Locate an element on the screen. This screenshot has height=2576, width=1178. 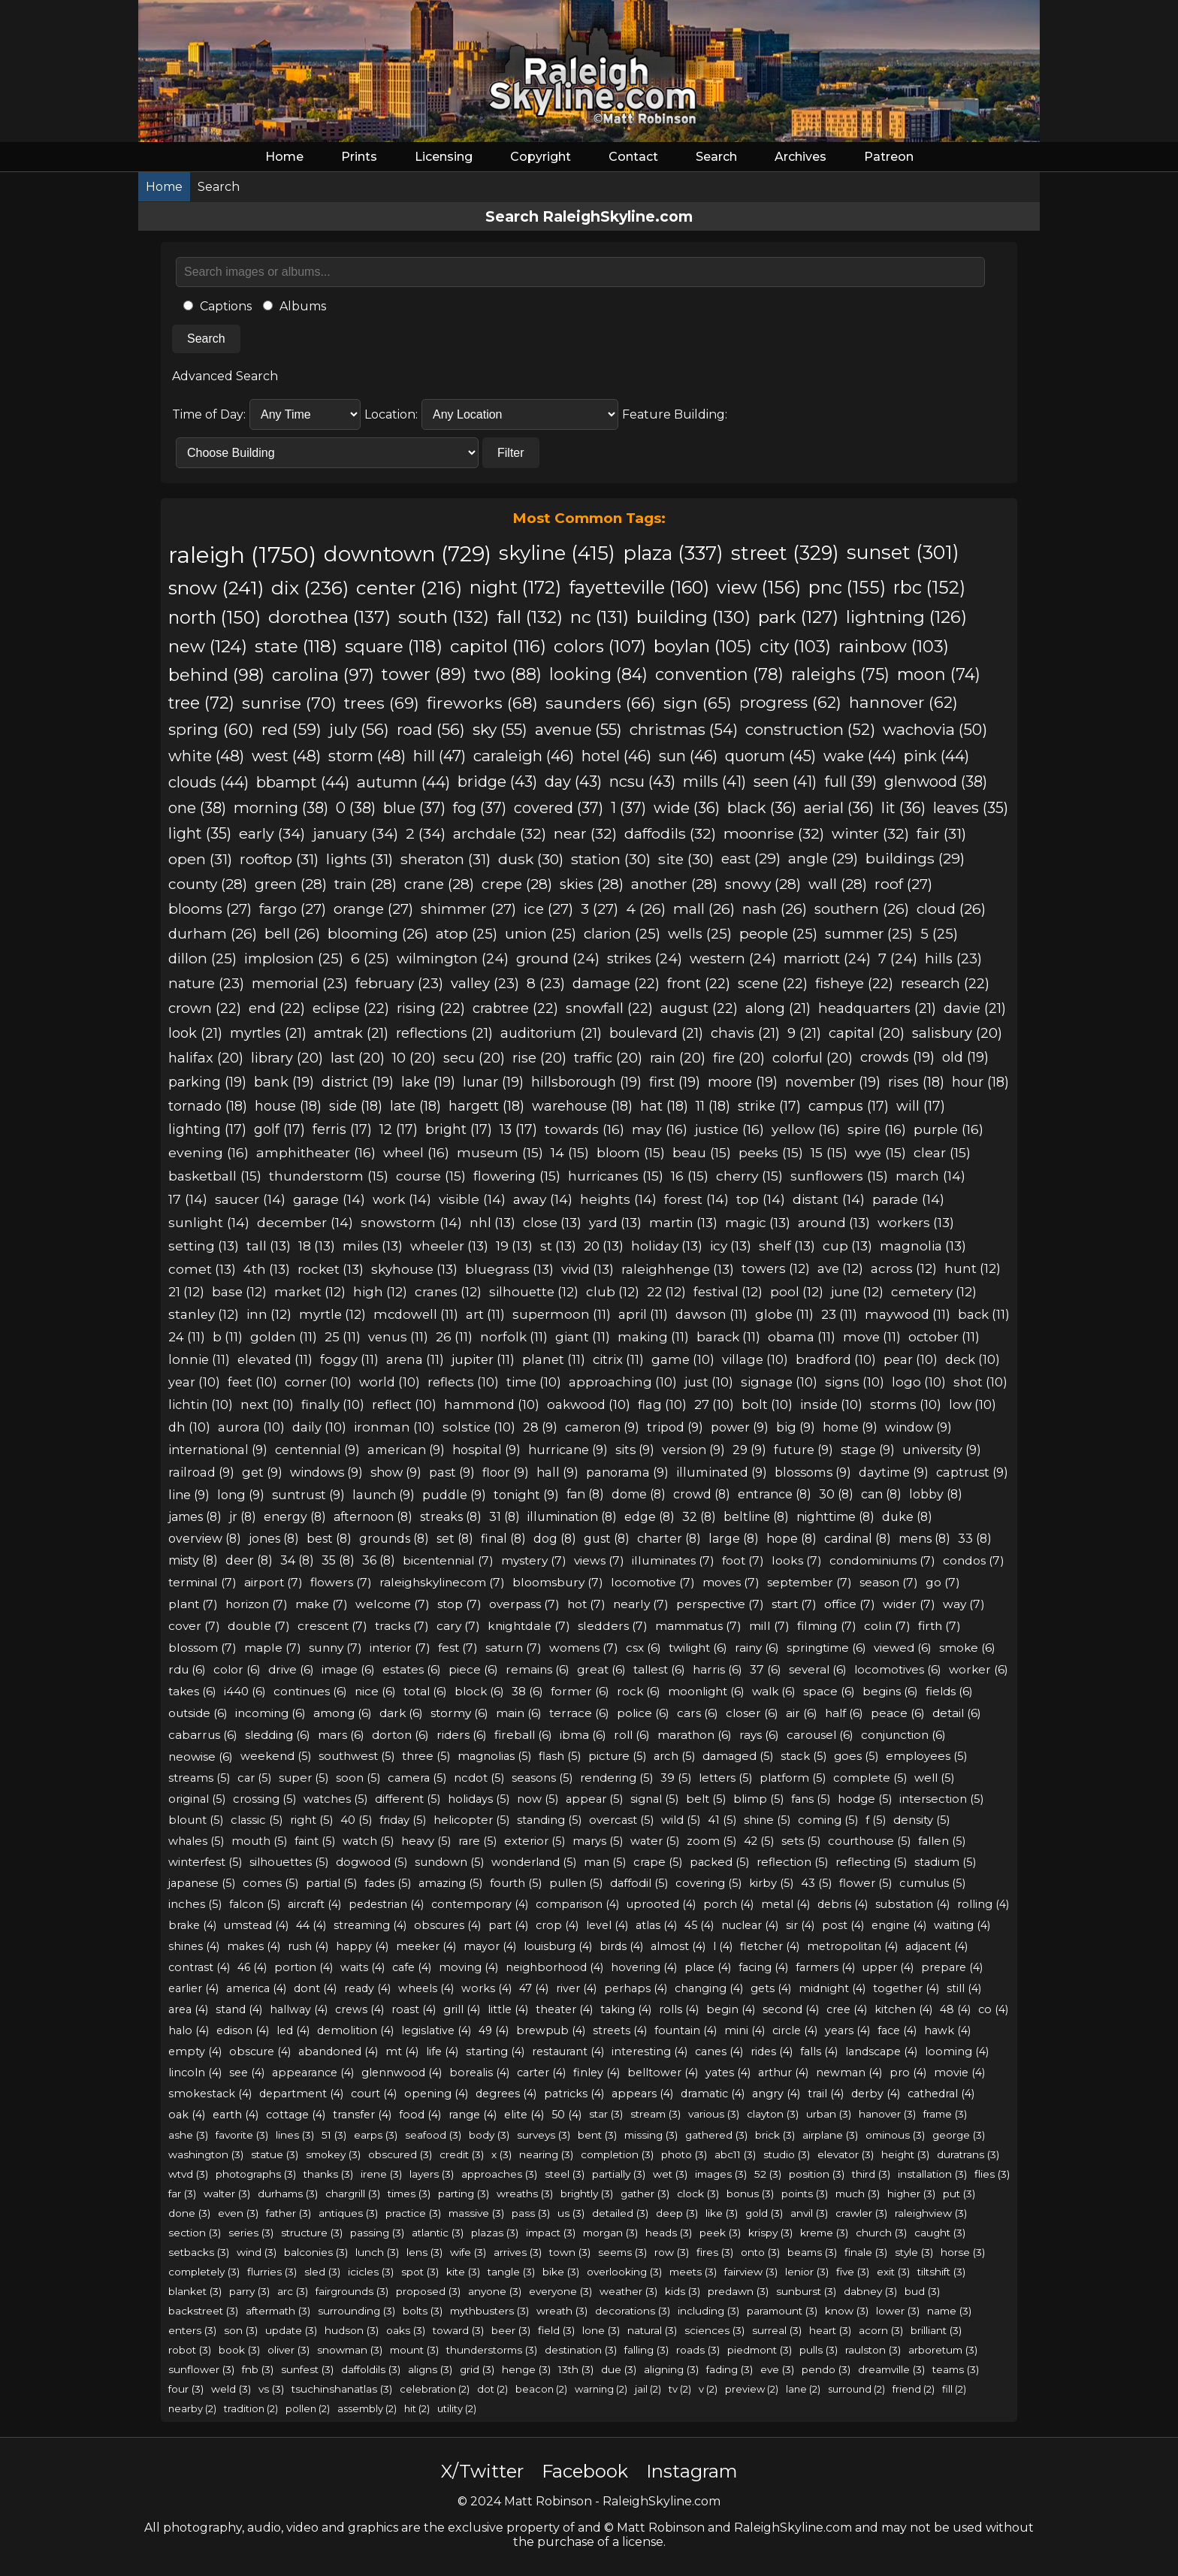
facing (4) is located at coordinates (763, 1967).